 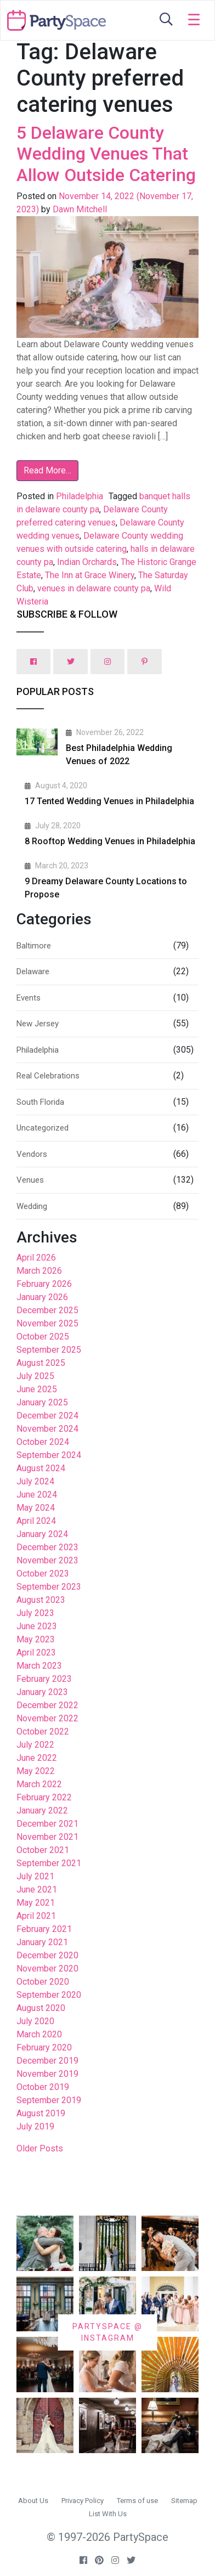 I want to click on November 2019, so click(x=47, y=2074).